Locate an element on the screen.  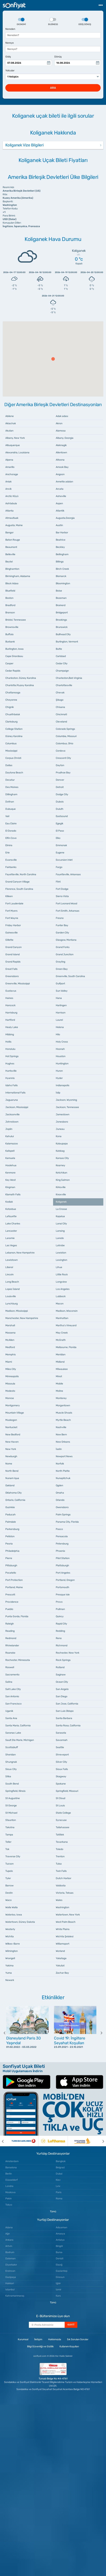
Sık Sorulan Sorular is located at coordinates (77, 2339).